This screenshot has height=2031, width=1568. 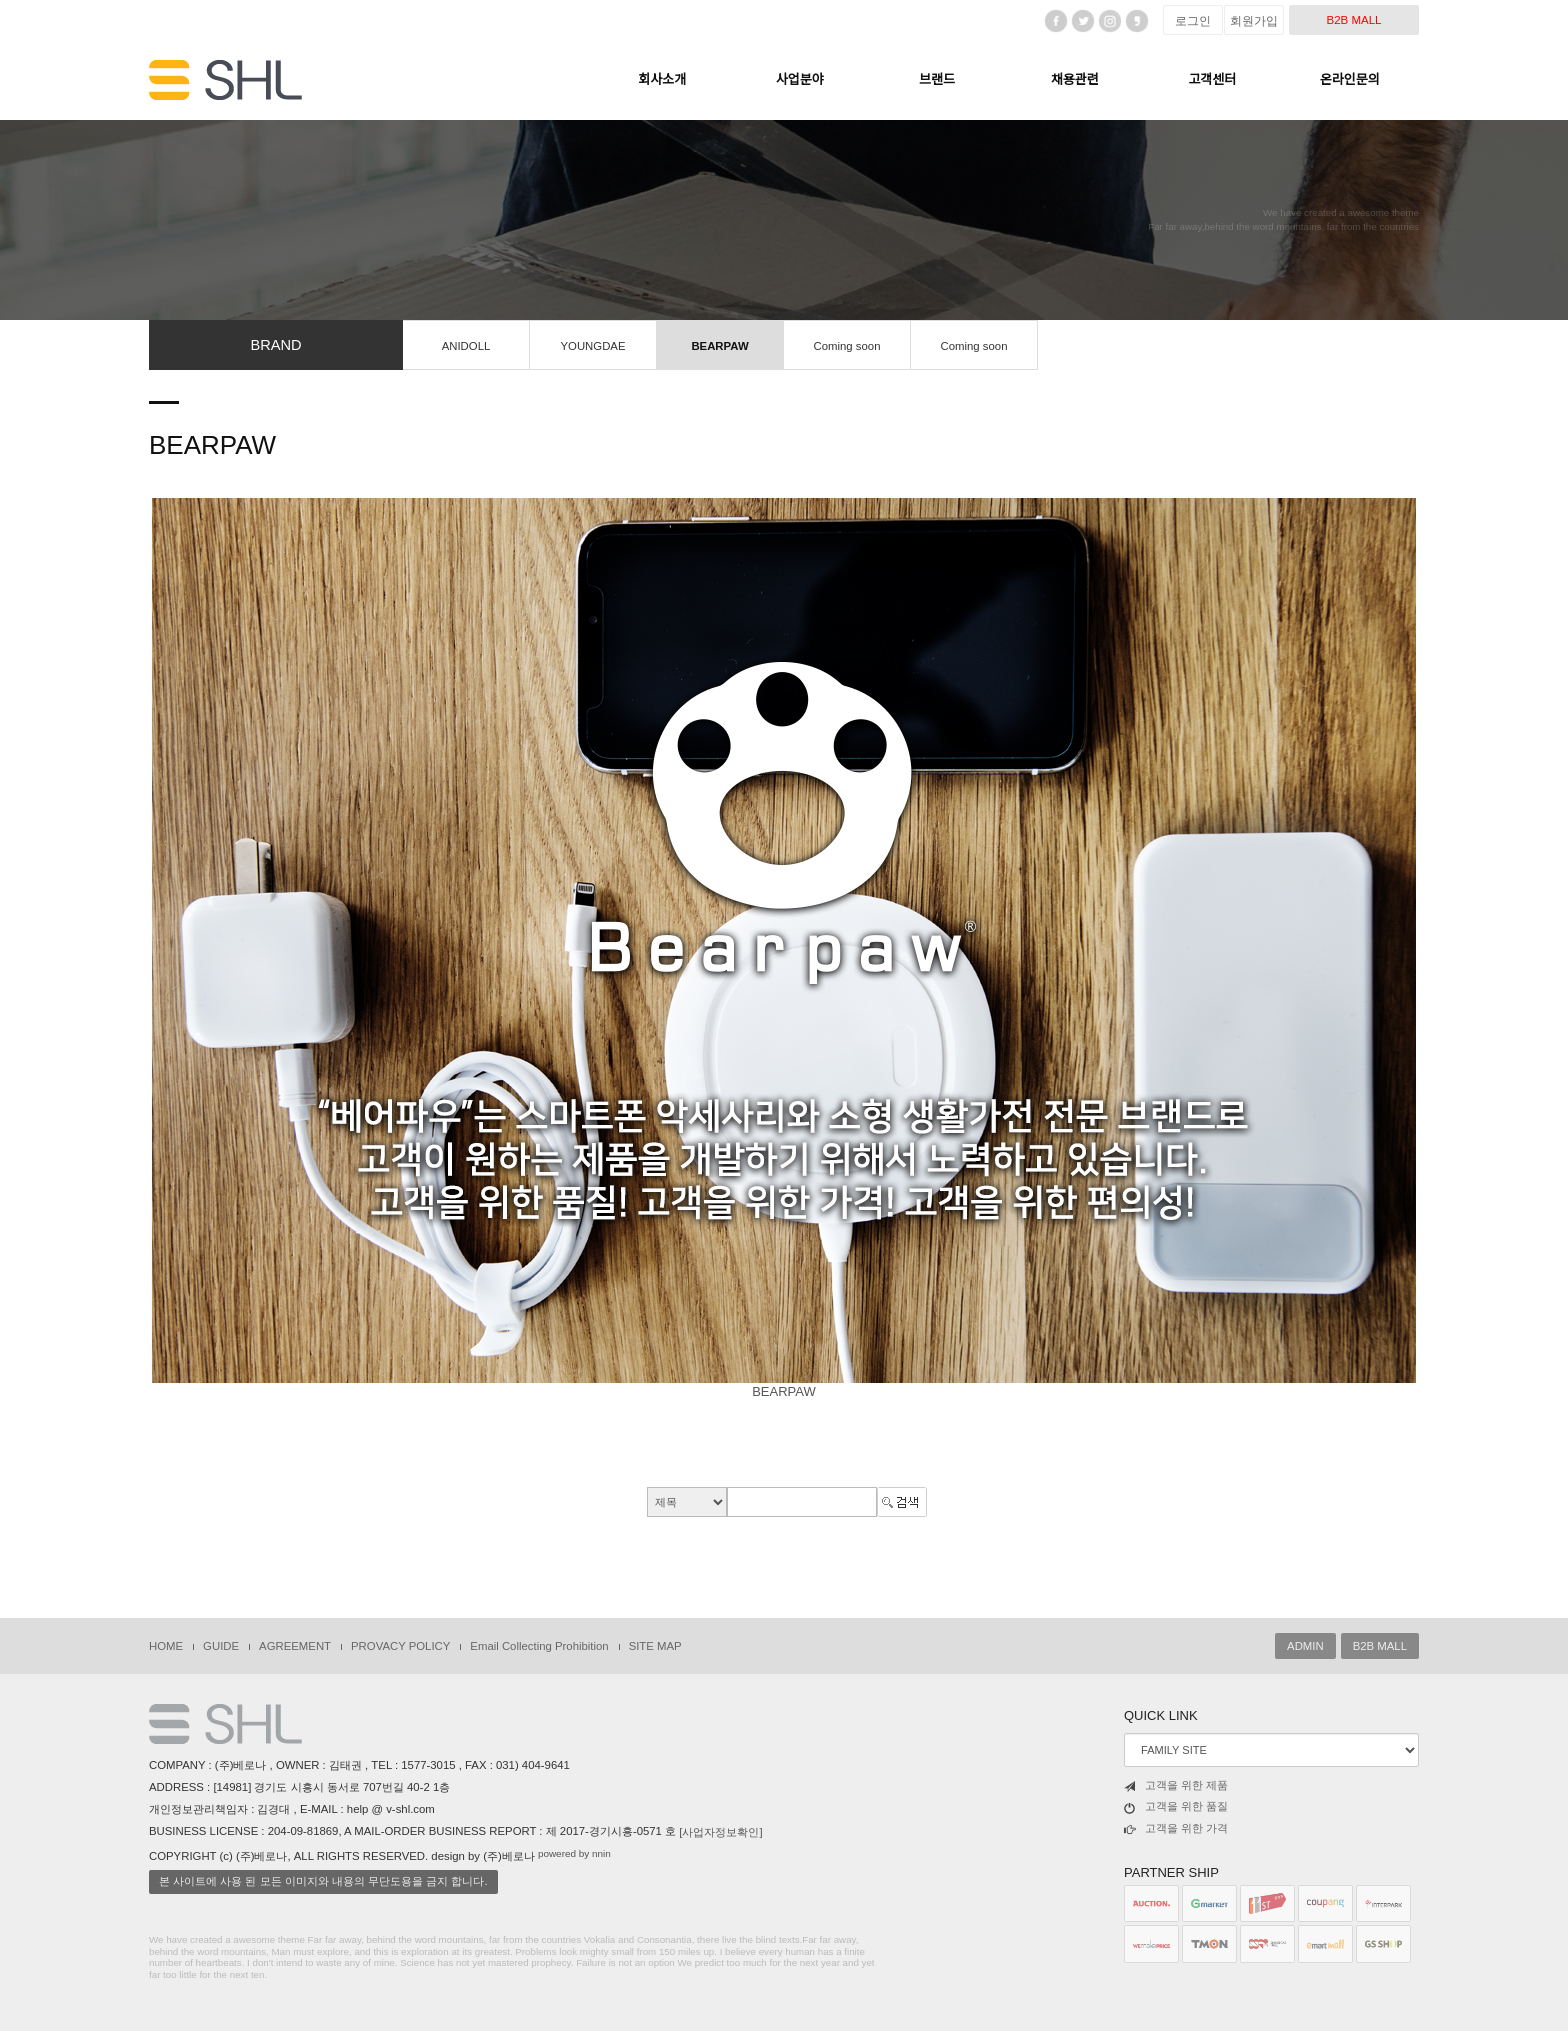 I want to click on GUIDE, so click(x=221, y=1646).